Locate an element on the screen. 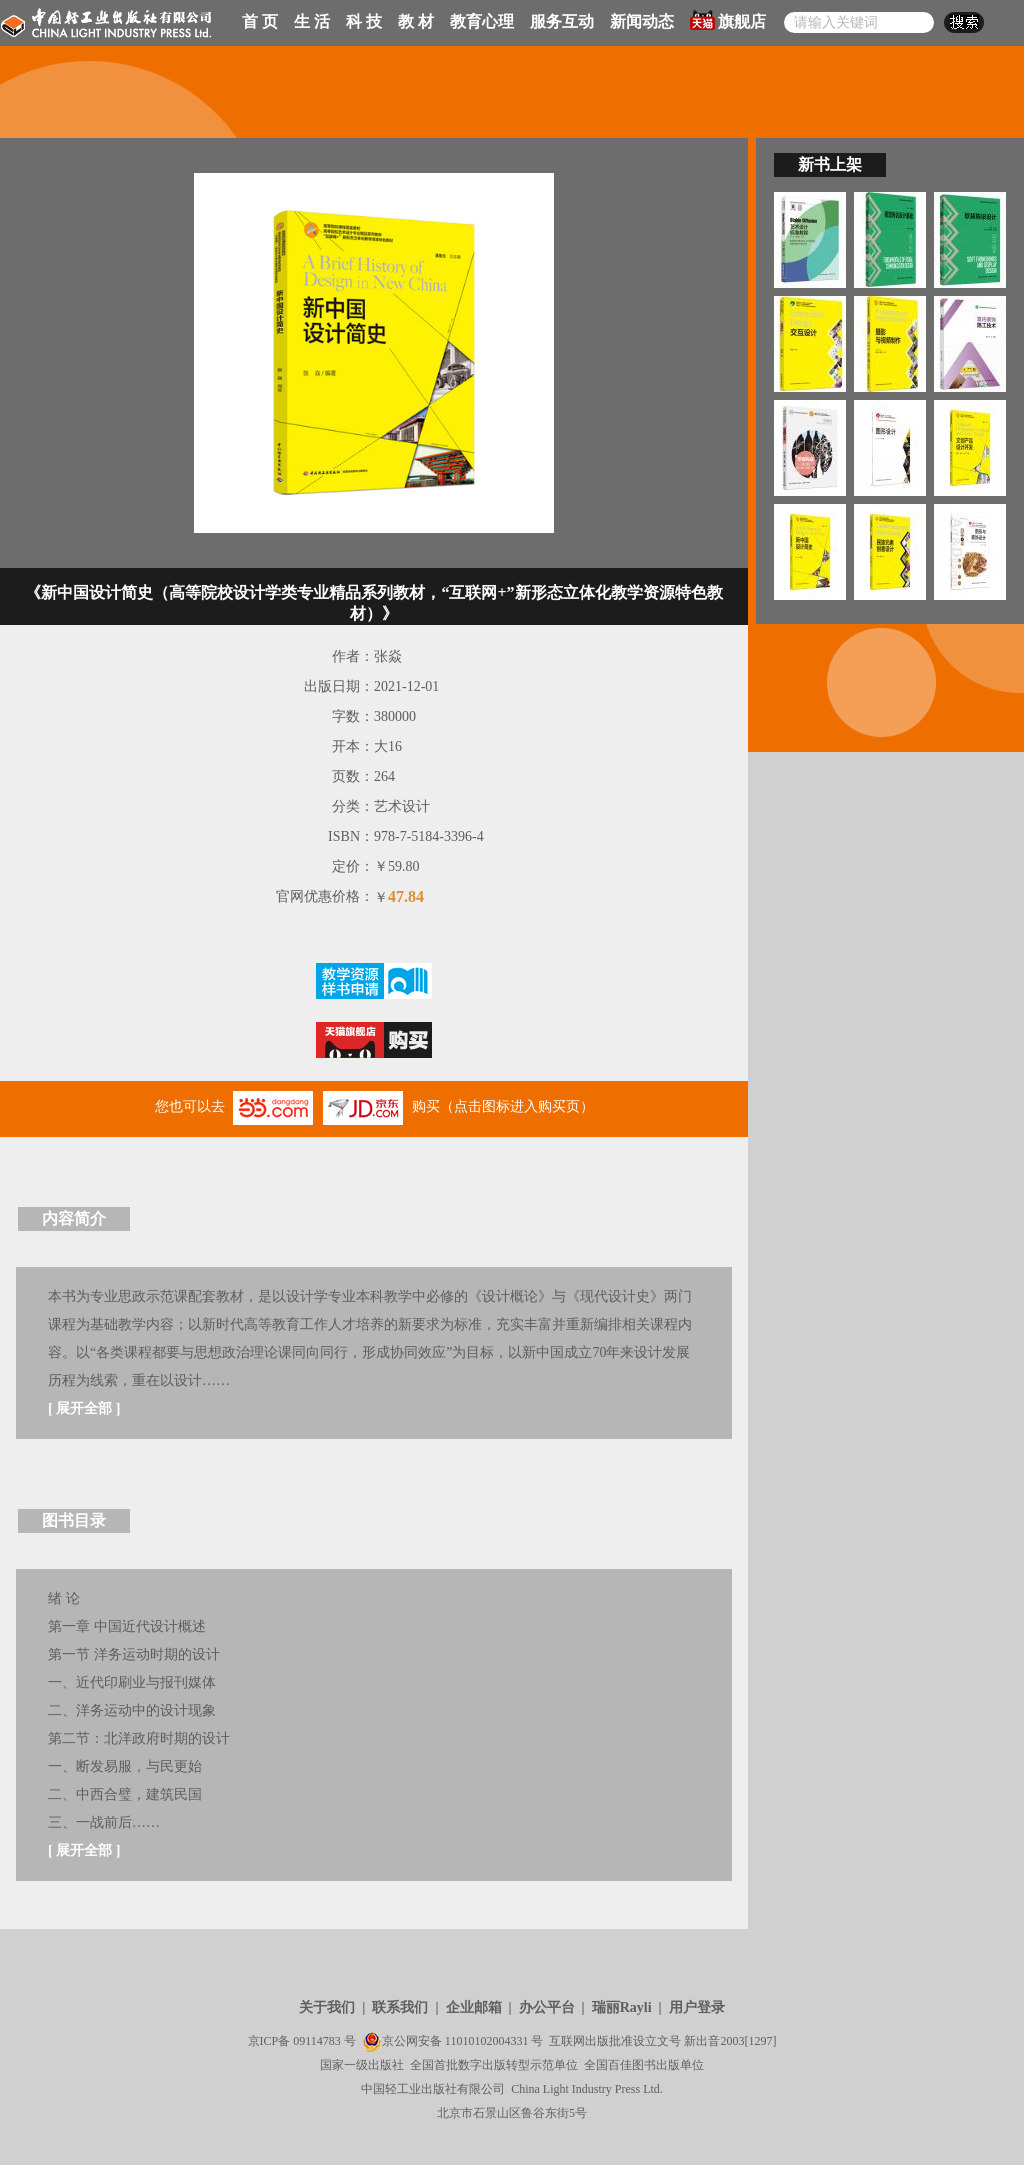 Image resolution: width=1024 pixels, height=2165 pixels. 联系我们 is located at coordinates (400, 2007).